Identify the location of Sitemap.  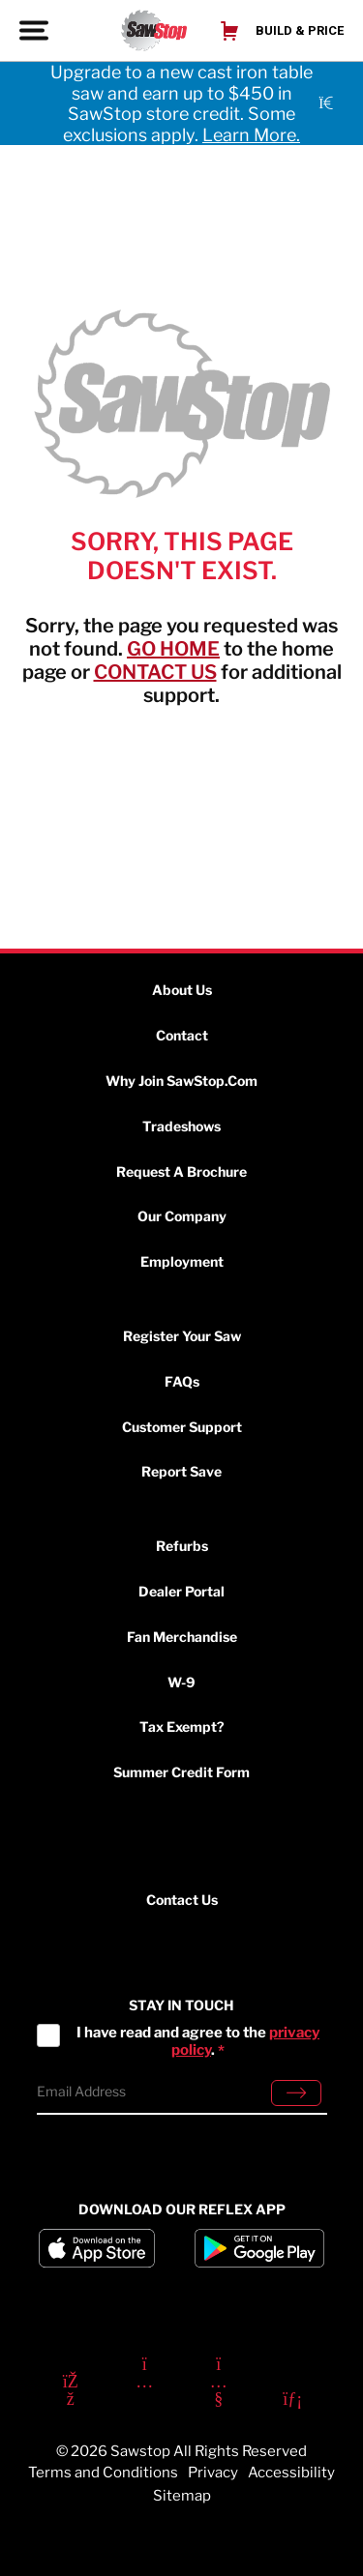
(182, 2495).